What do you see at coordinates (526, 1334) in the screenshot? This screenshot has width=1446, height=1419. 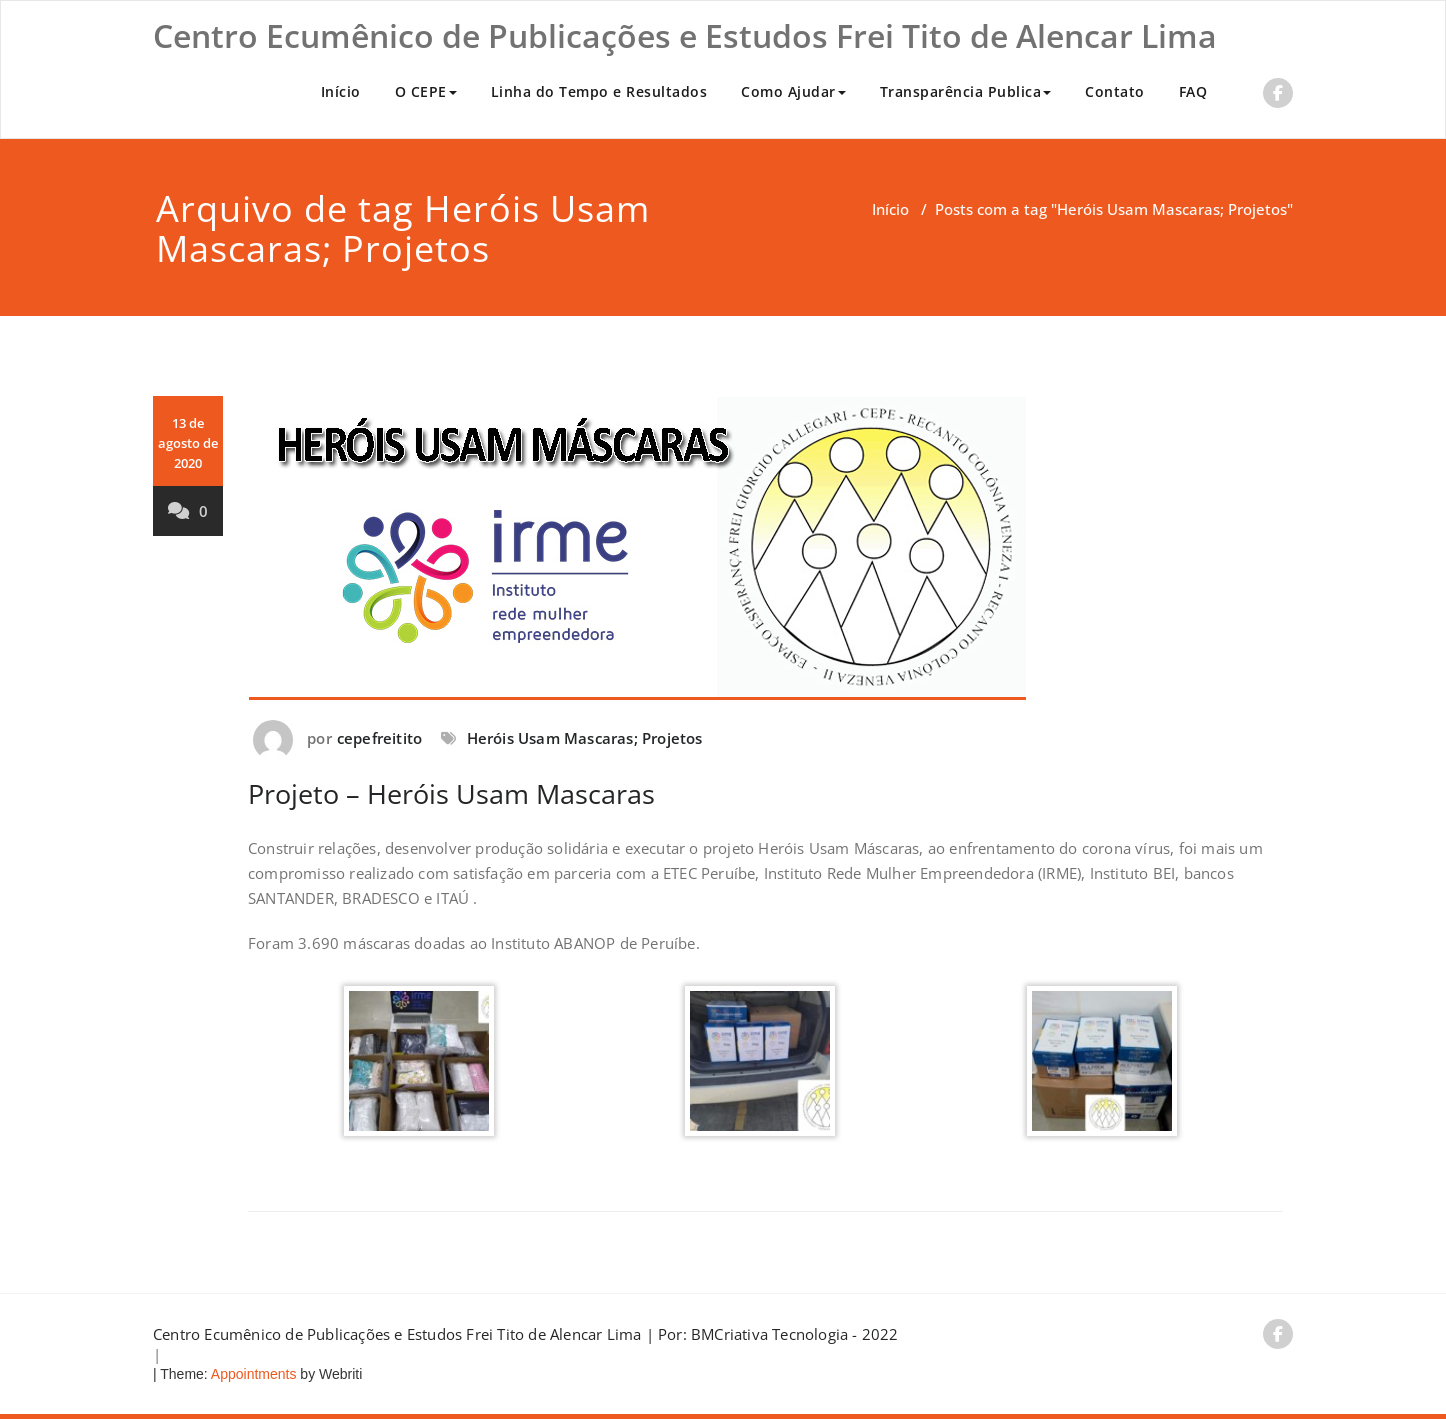 I see `Centro Ecumênico de Publicações e Estudos Frei Tito de Alencar Lima | Por: BMCriativa Tecnologia - 2022` at bounding box center [526, 1334].